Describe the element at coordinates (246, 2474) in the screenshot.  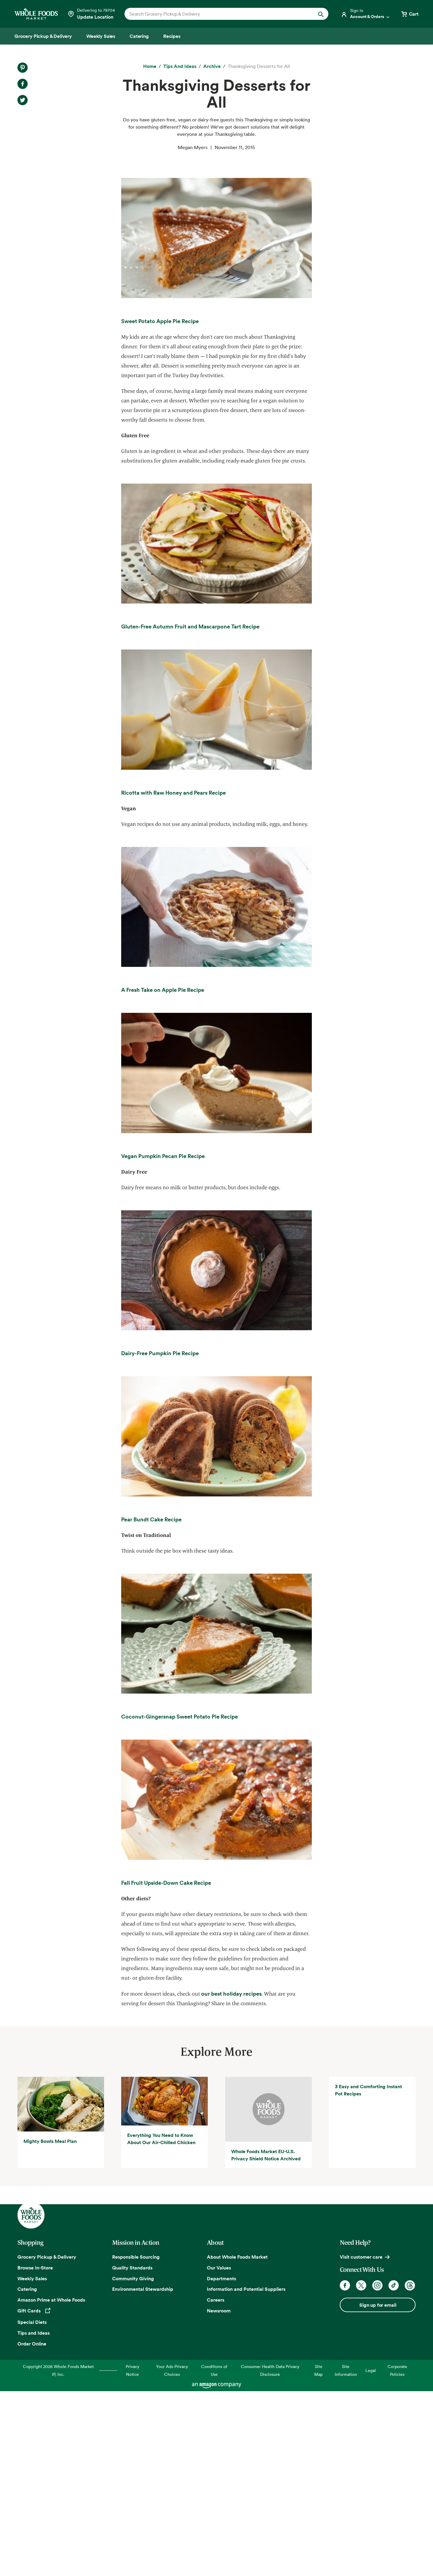
I see `Information and Potential Suppliers` at that location.